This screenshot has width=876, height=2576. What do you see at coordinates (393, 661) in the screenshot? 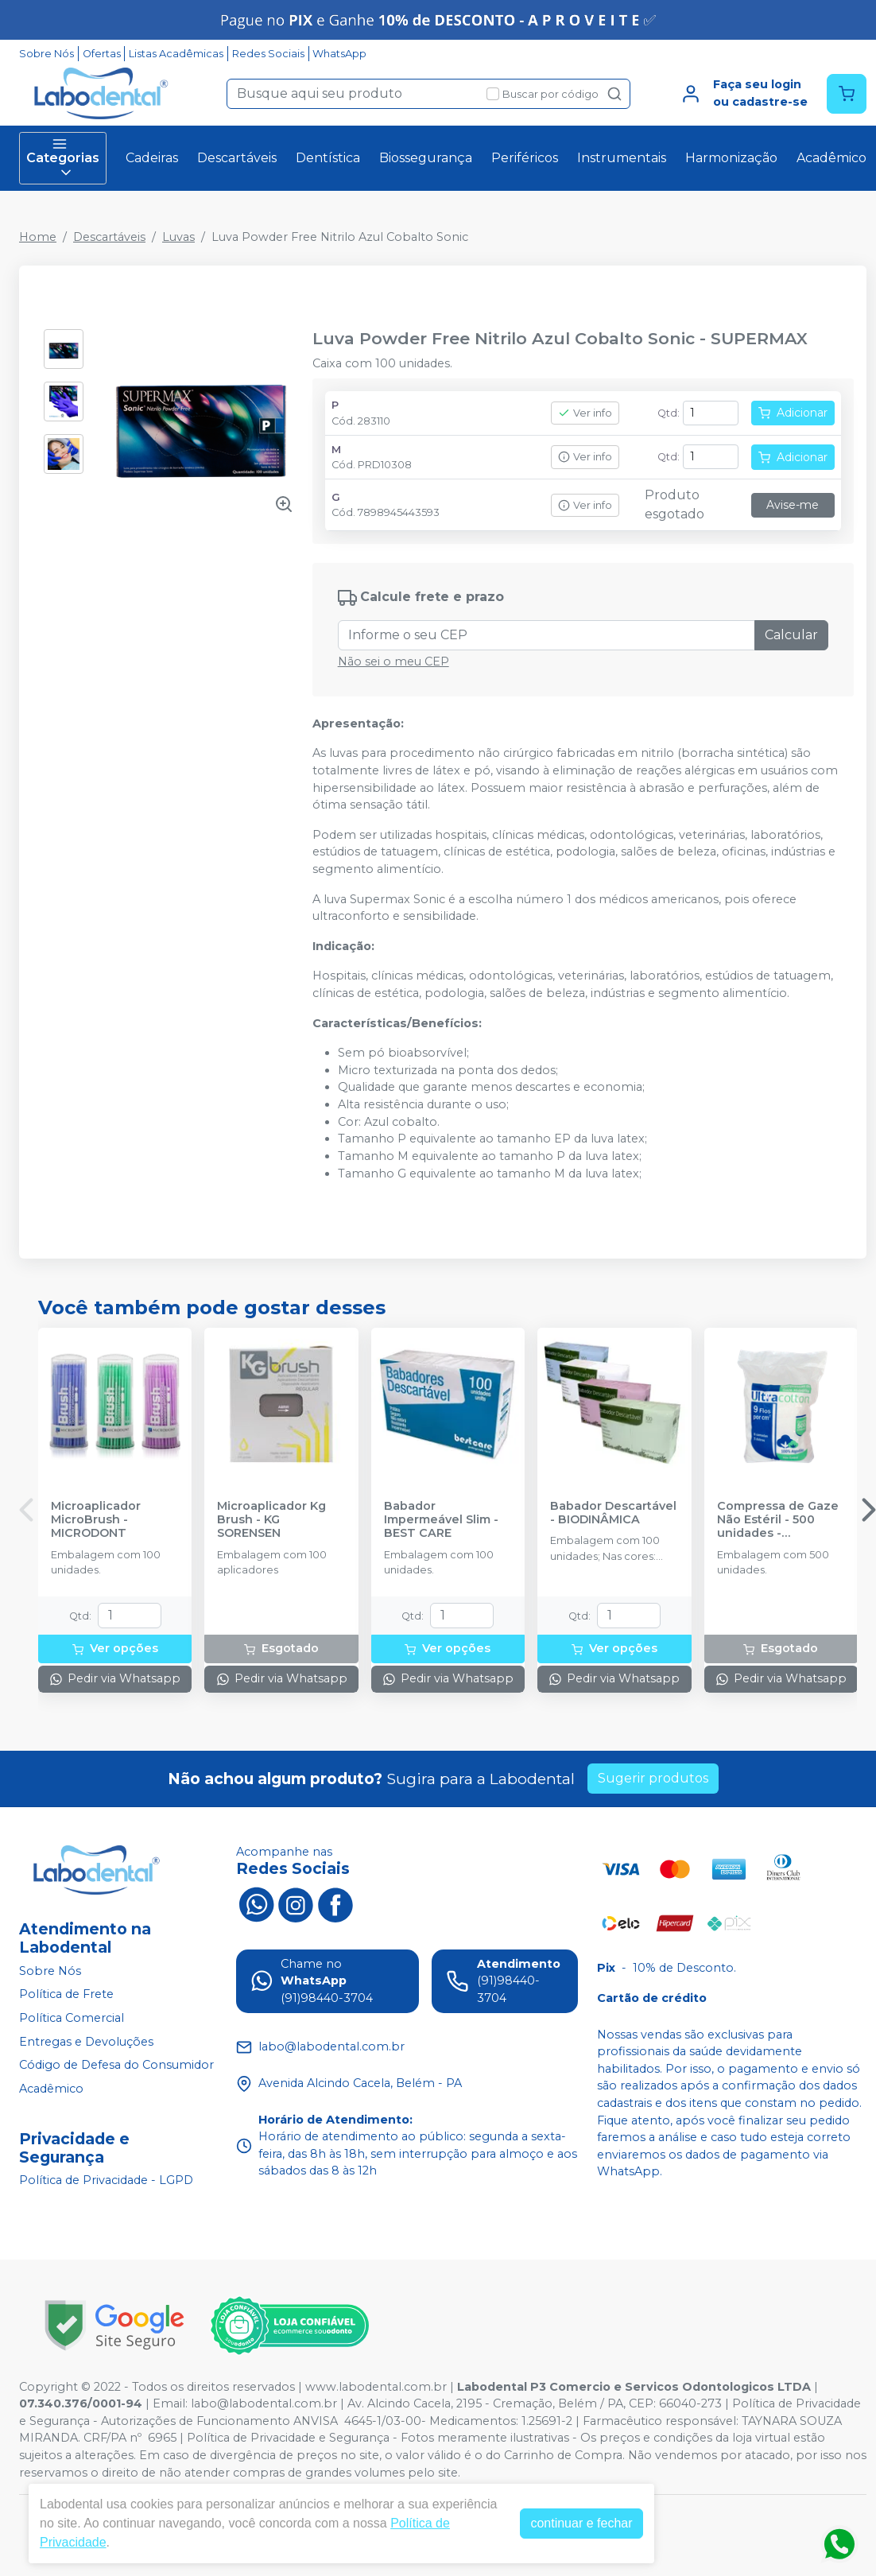
I see `Não sei o meu CEP` at bounding box center [393, 661].